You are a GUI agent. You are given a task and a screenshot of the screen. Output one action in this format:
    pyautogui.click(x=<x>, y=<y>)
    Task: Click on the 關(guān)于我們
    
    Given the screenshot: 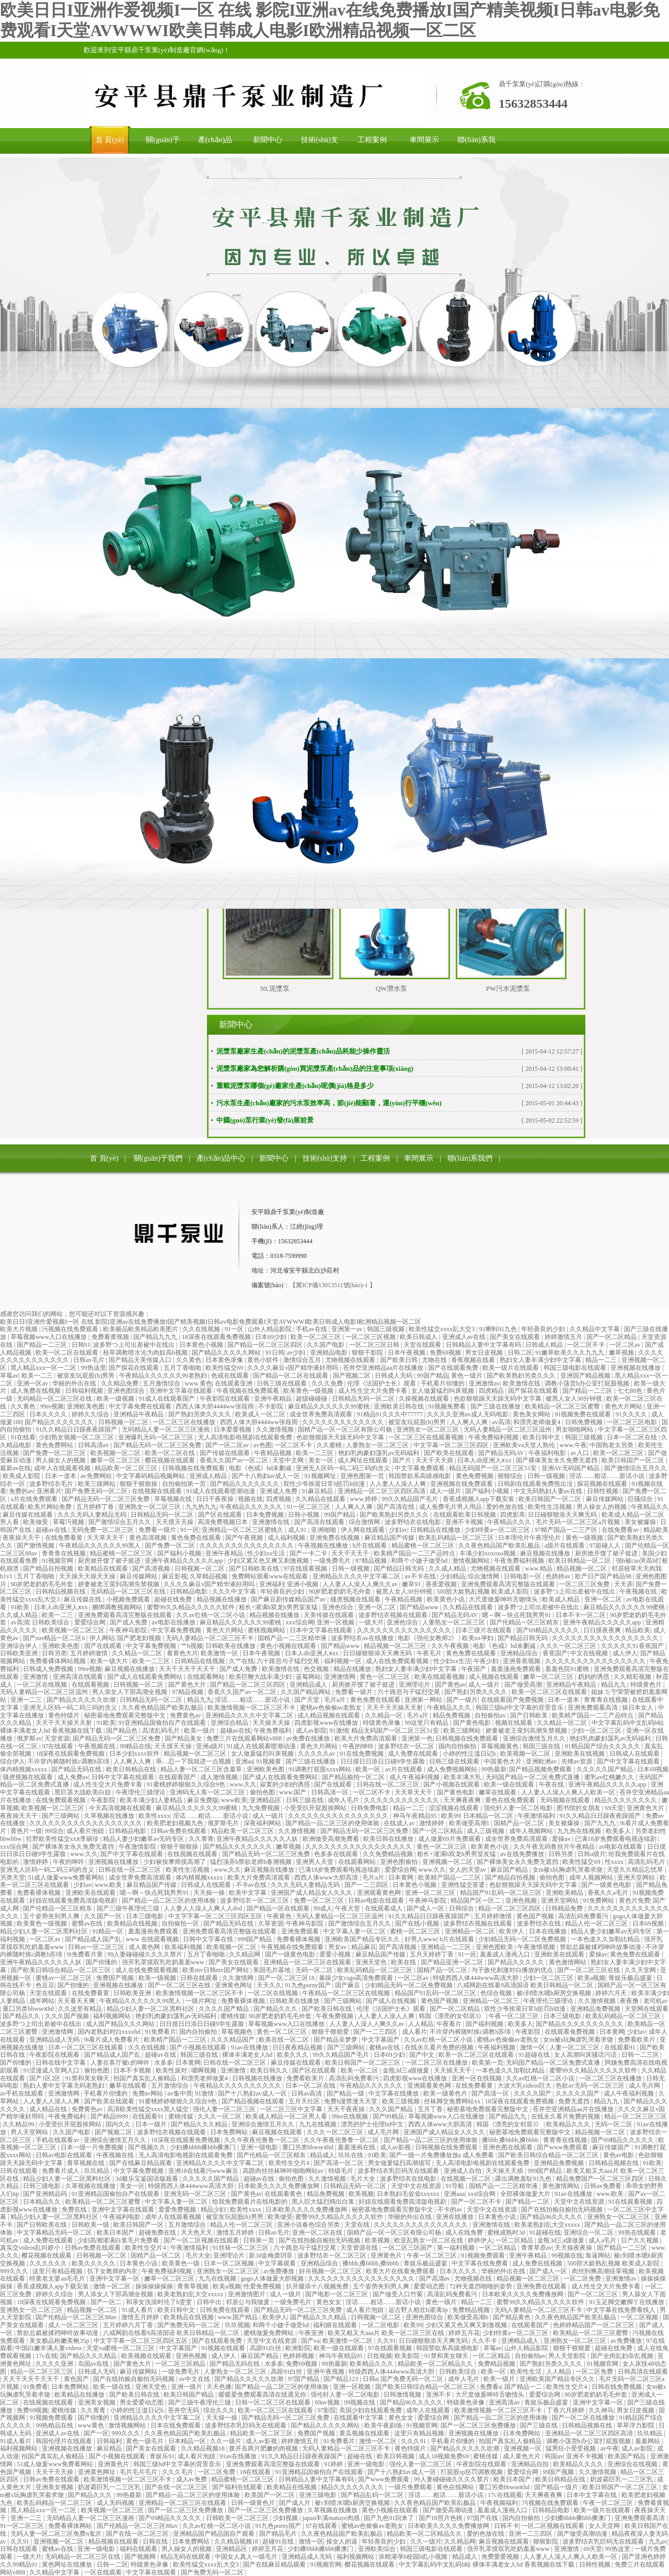 What is the action you would take?
    pyautogui.click(x=158, y=1158)
    